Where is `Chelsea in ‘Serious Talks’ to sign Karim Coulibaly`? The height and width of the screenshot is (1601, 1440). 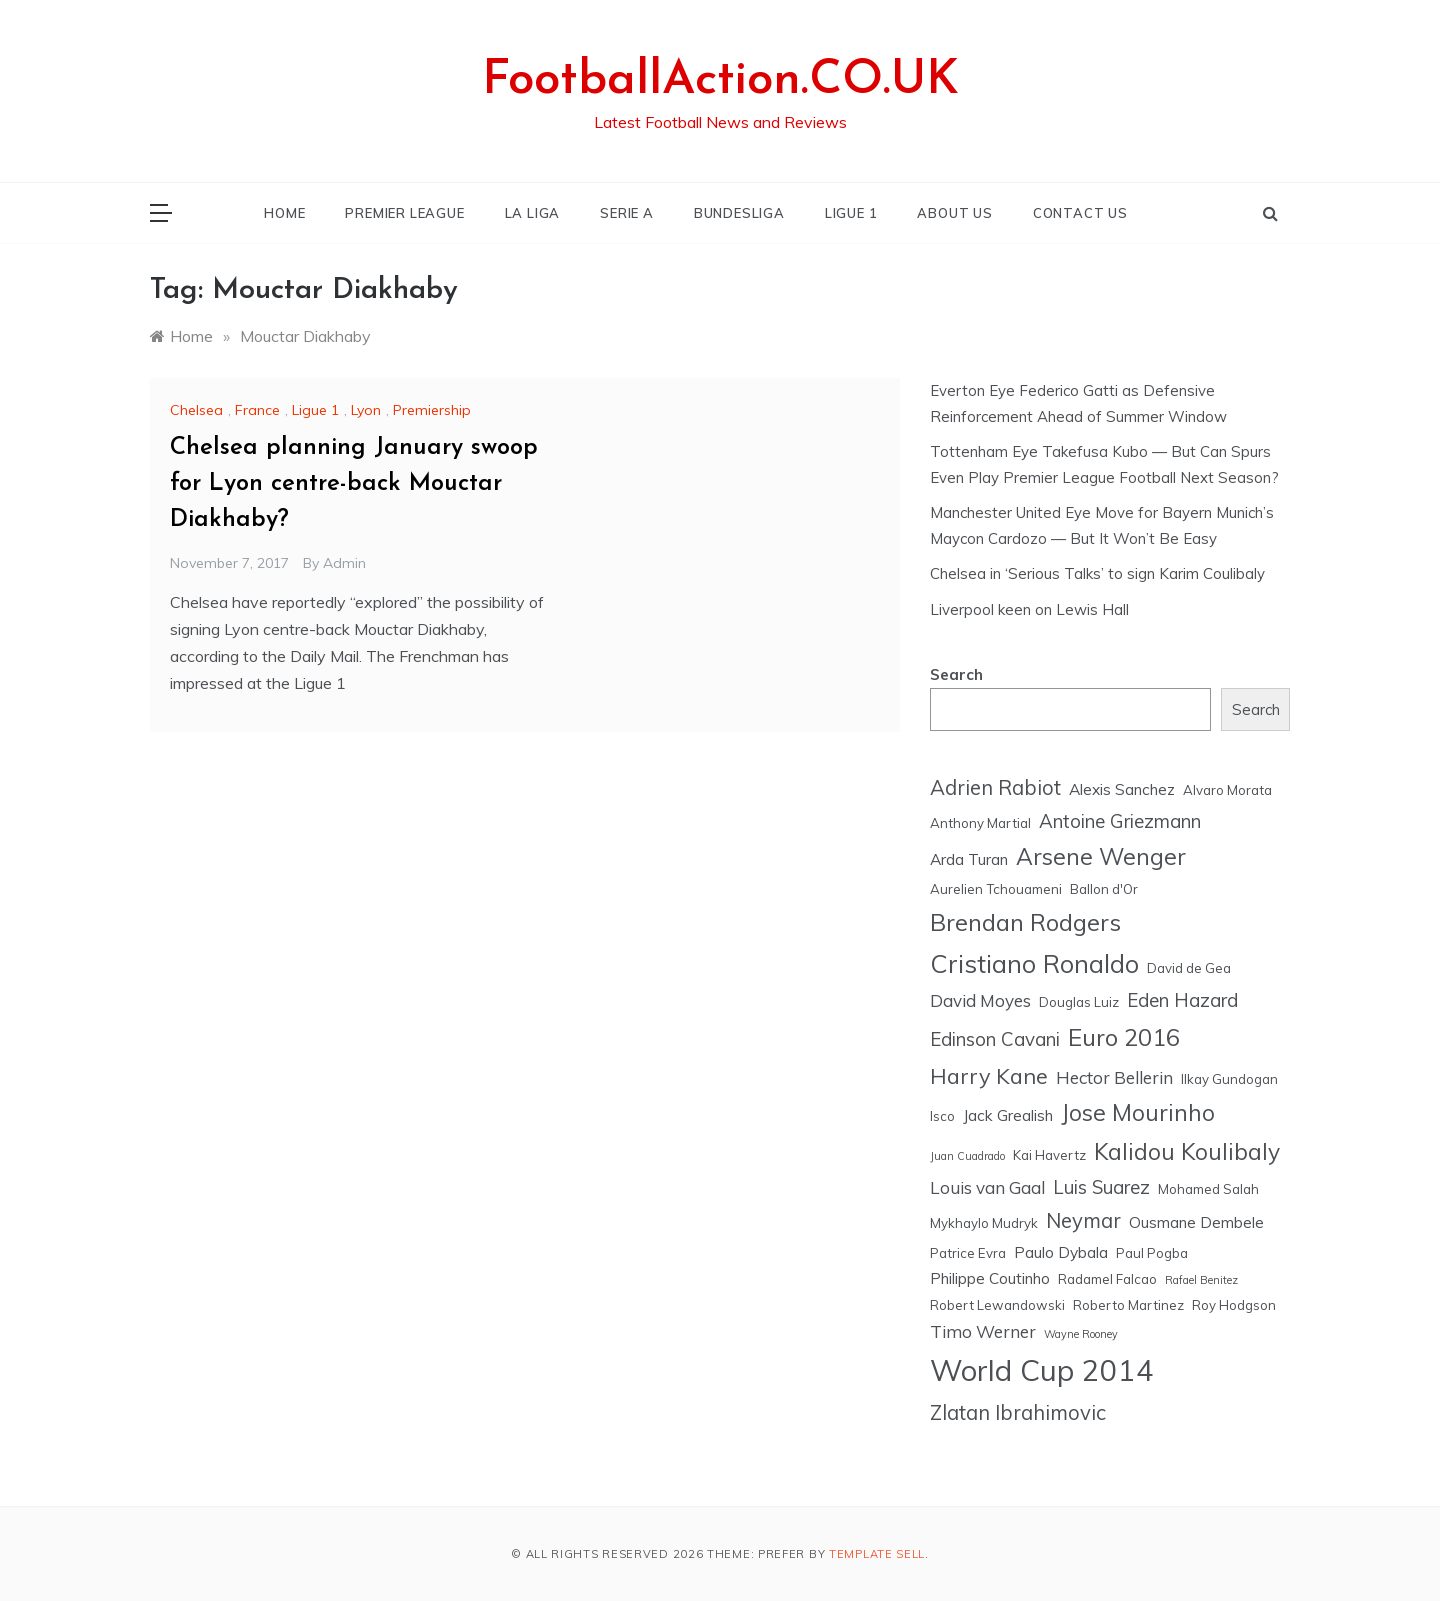
Chelsea in ‘Serious Talks’ to sign Karim Coulibaly is located at coordinates (1097, 573).